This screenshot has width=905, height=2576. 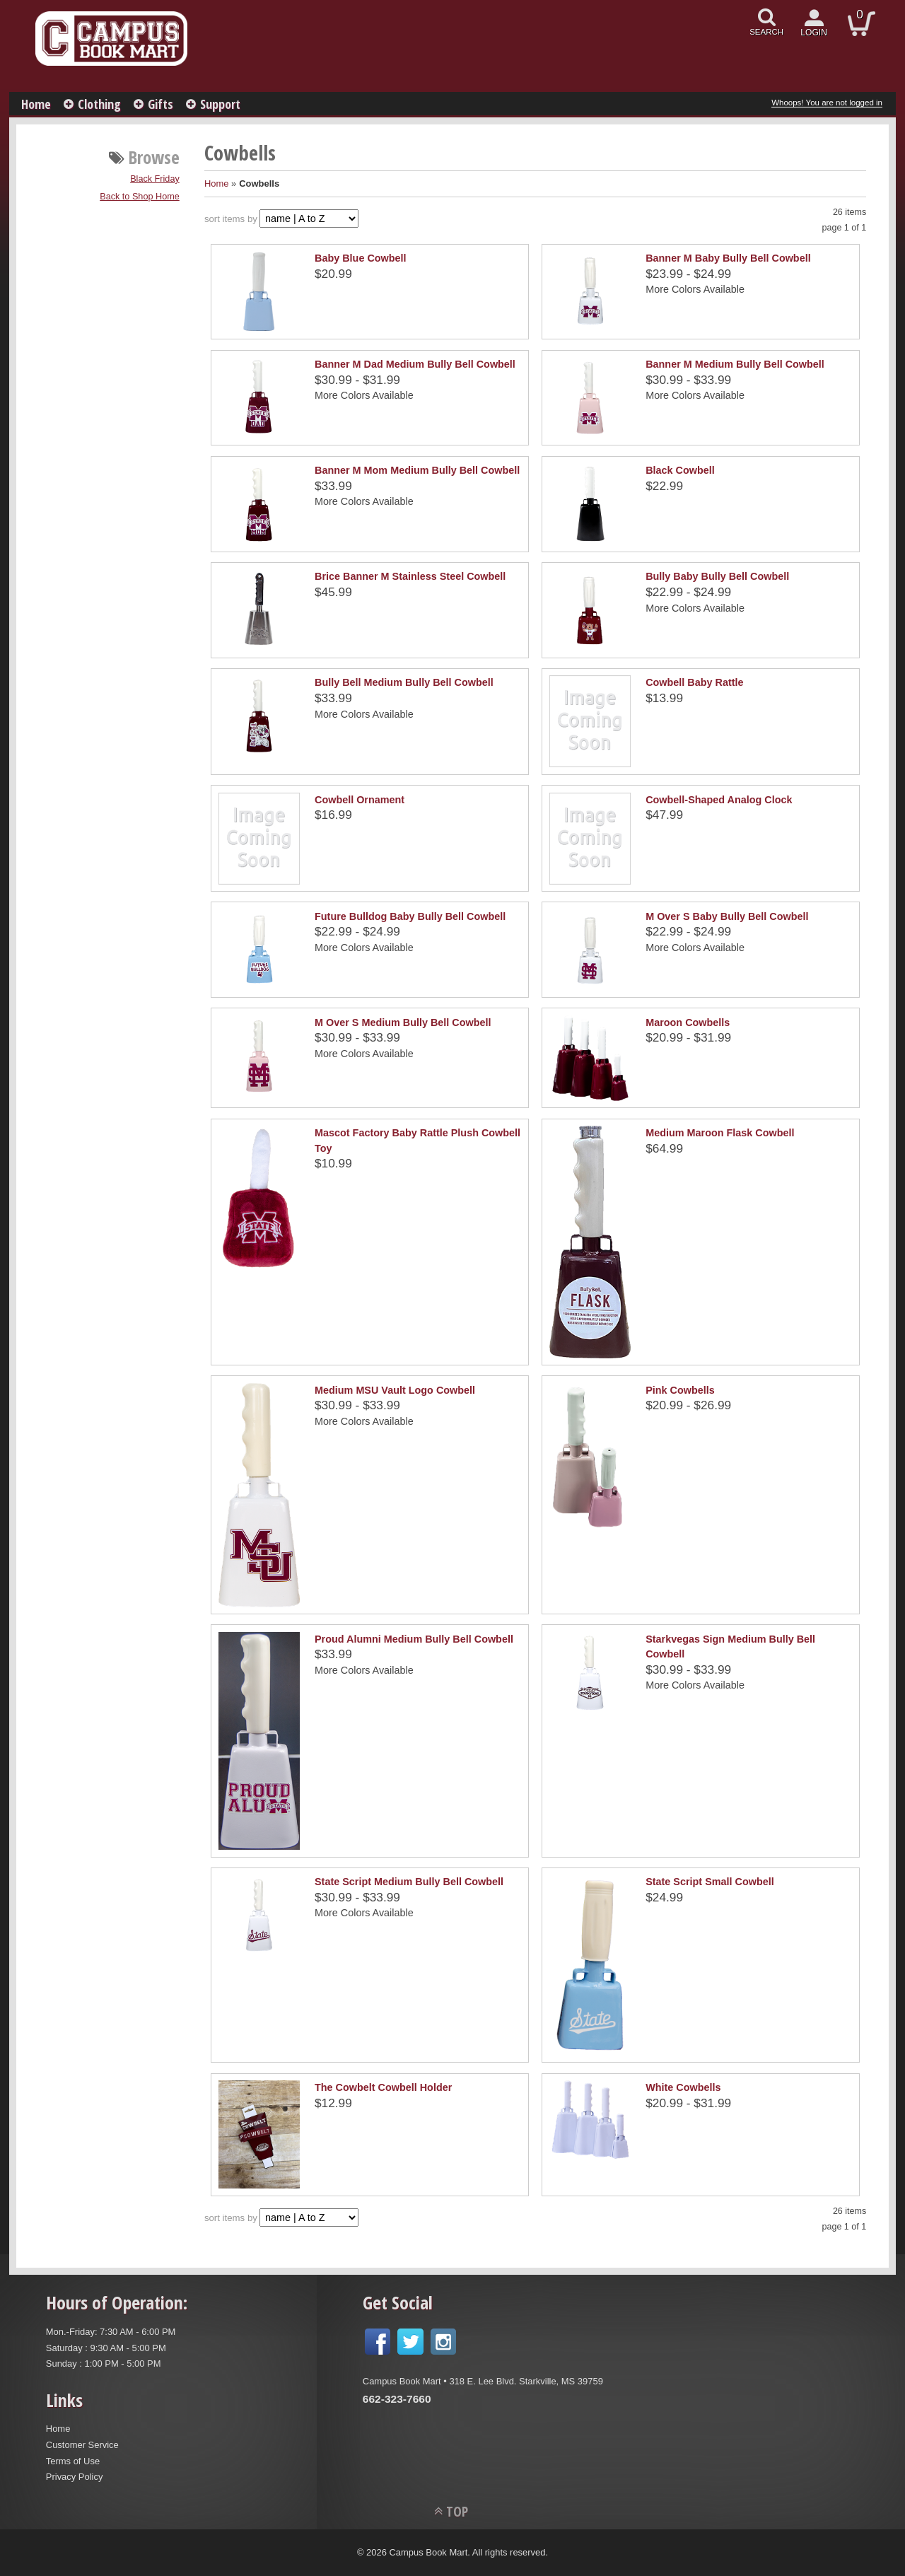 What do you see at coordinates (719, 799) in the screenshot?
I see `Cowbell-Shaped Analog Clock` at bounding box center [719, 799].